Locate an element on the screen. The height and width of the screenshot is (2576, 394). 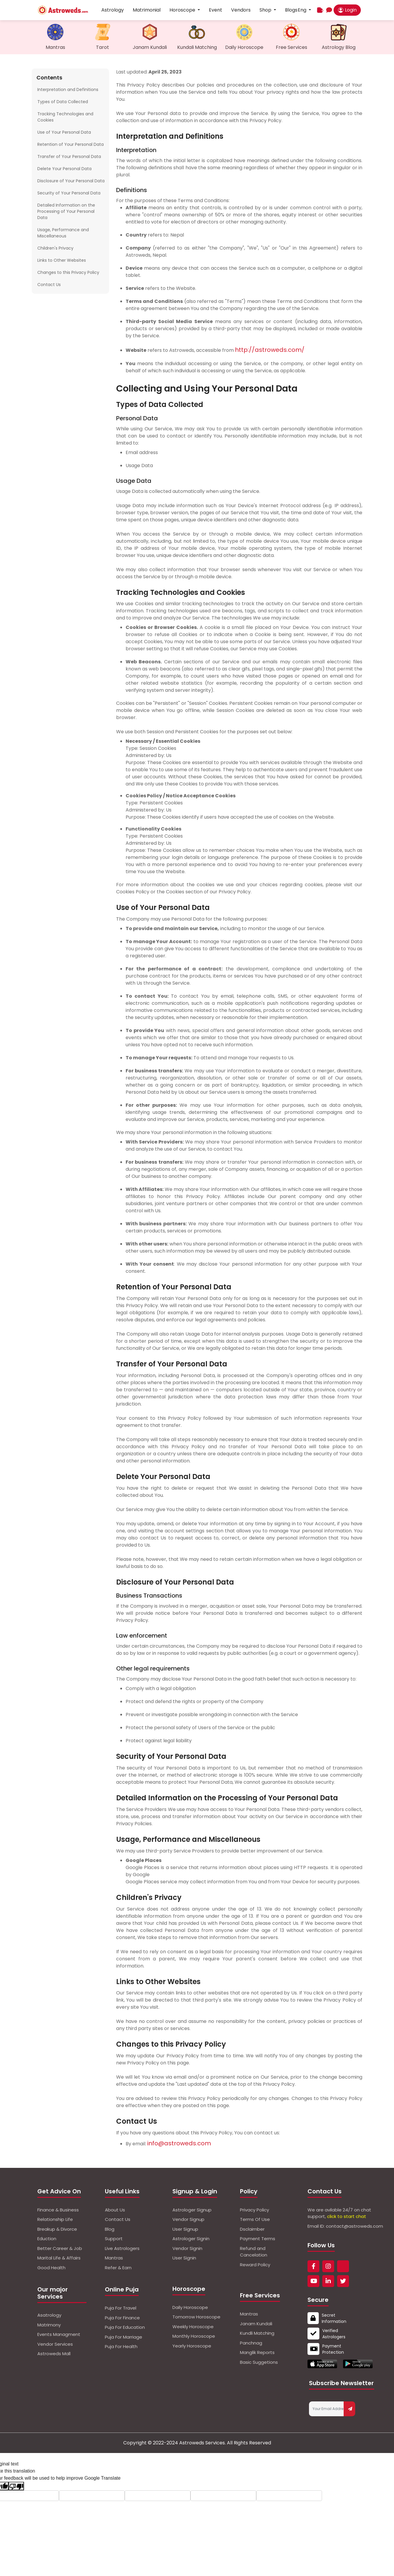
We are avilable 24/7 on chat support, is located at coordinates (339, 2213).